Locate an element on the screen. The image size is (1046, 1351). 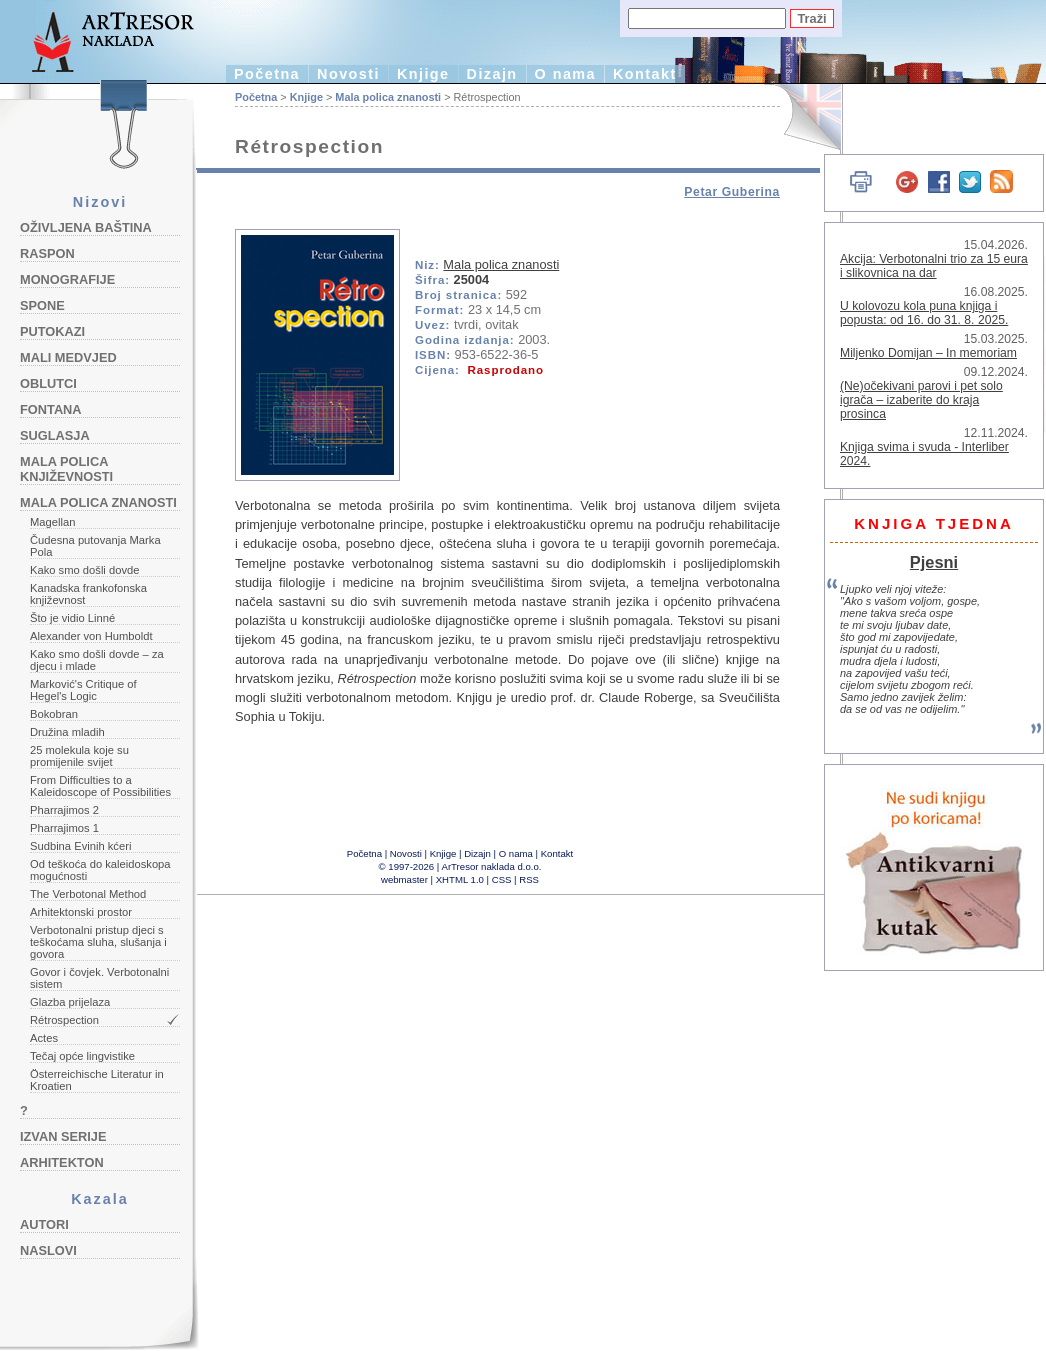
Početna is located at coordinates (267, 74).